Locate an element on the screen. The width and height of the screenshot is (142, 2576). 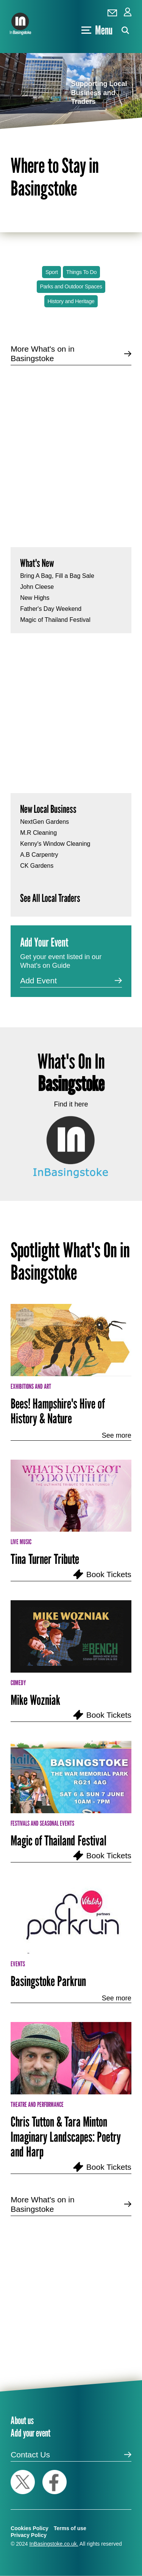
Add Event is located at coordinates (38, 980).